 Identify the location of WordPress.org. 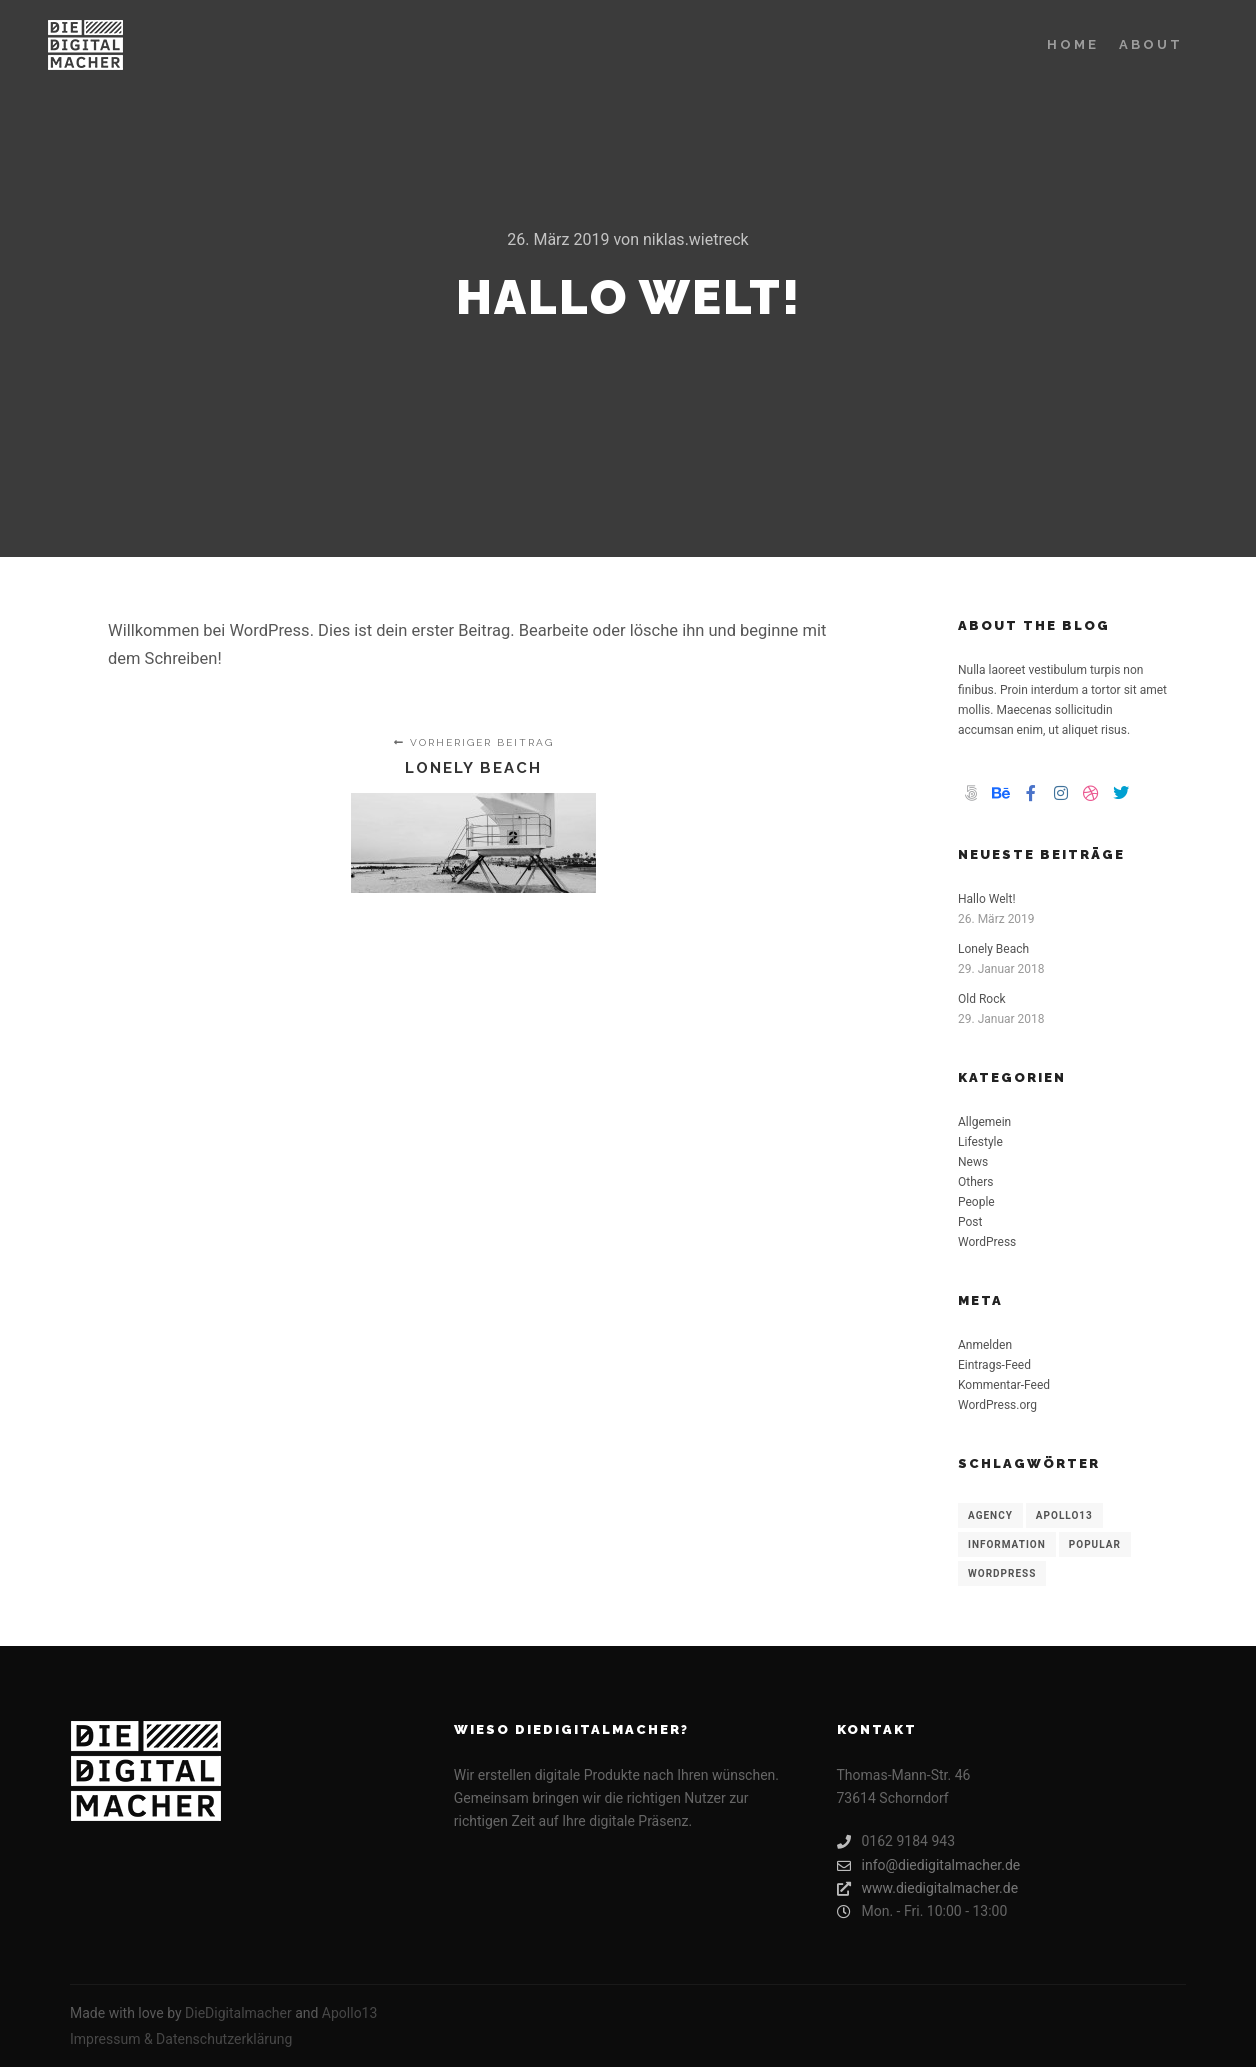
(997, 1405).